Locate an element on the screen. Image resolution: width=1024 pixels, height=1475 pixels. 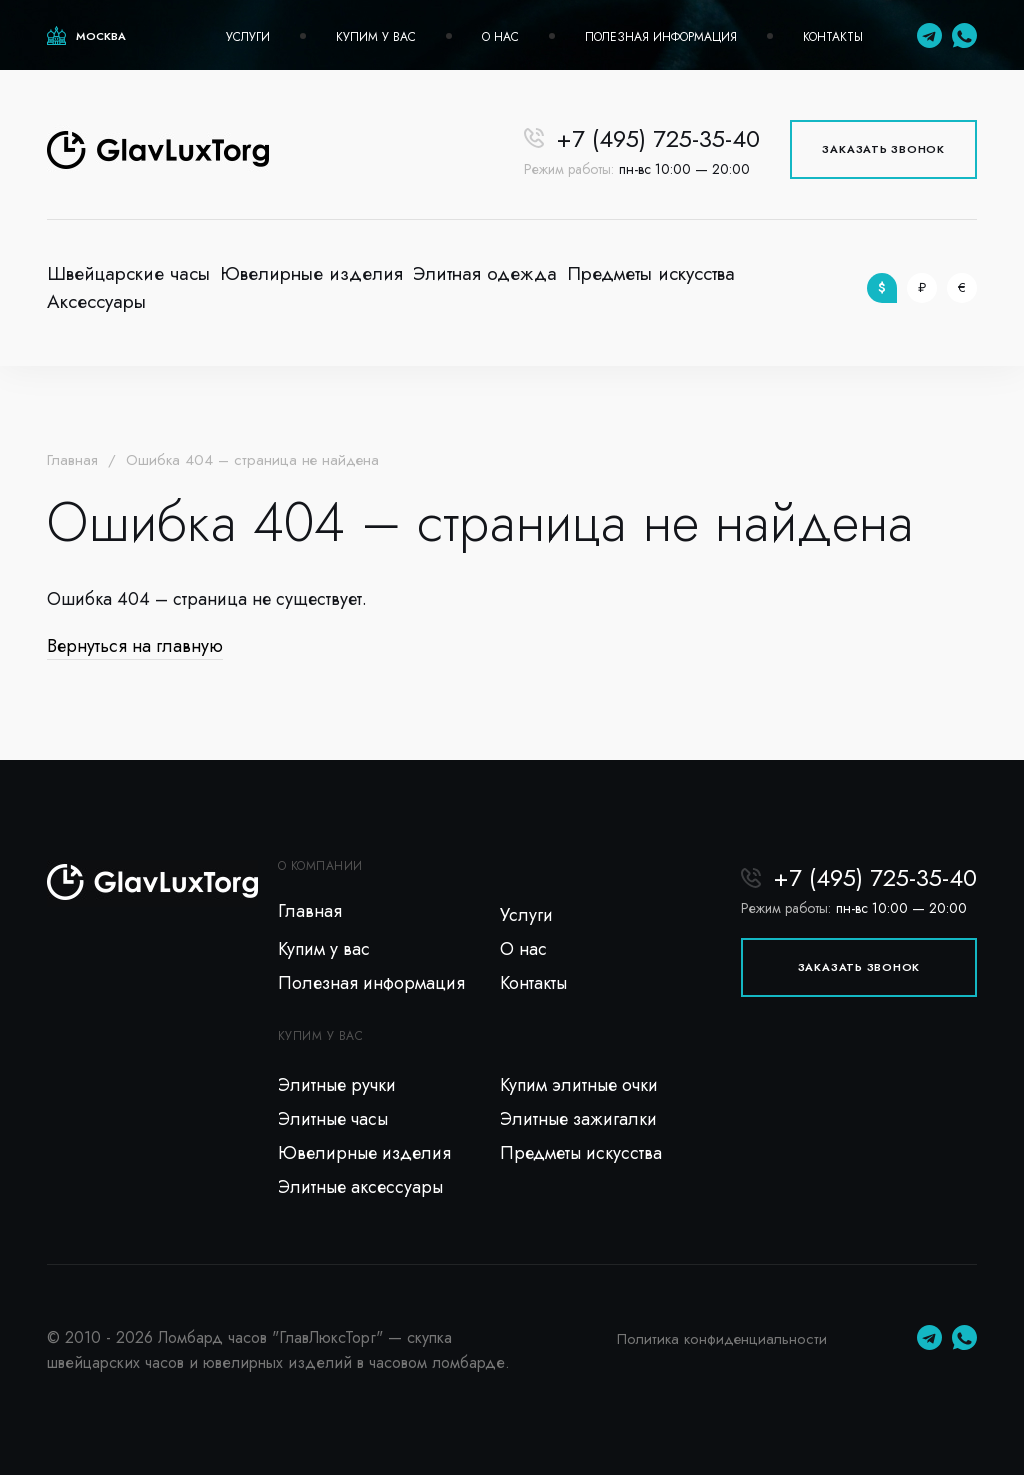
Контакты is located at coordinates (833, 37).